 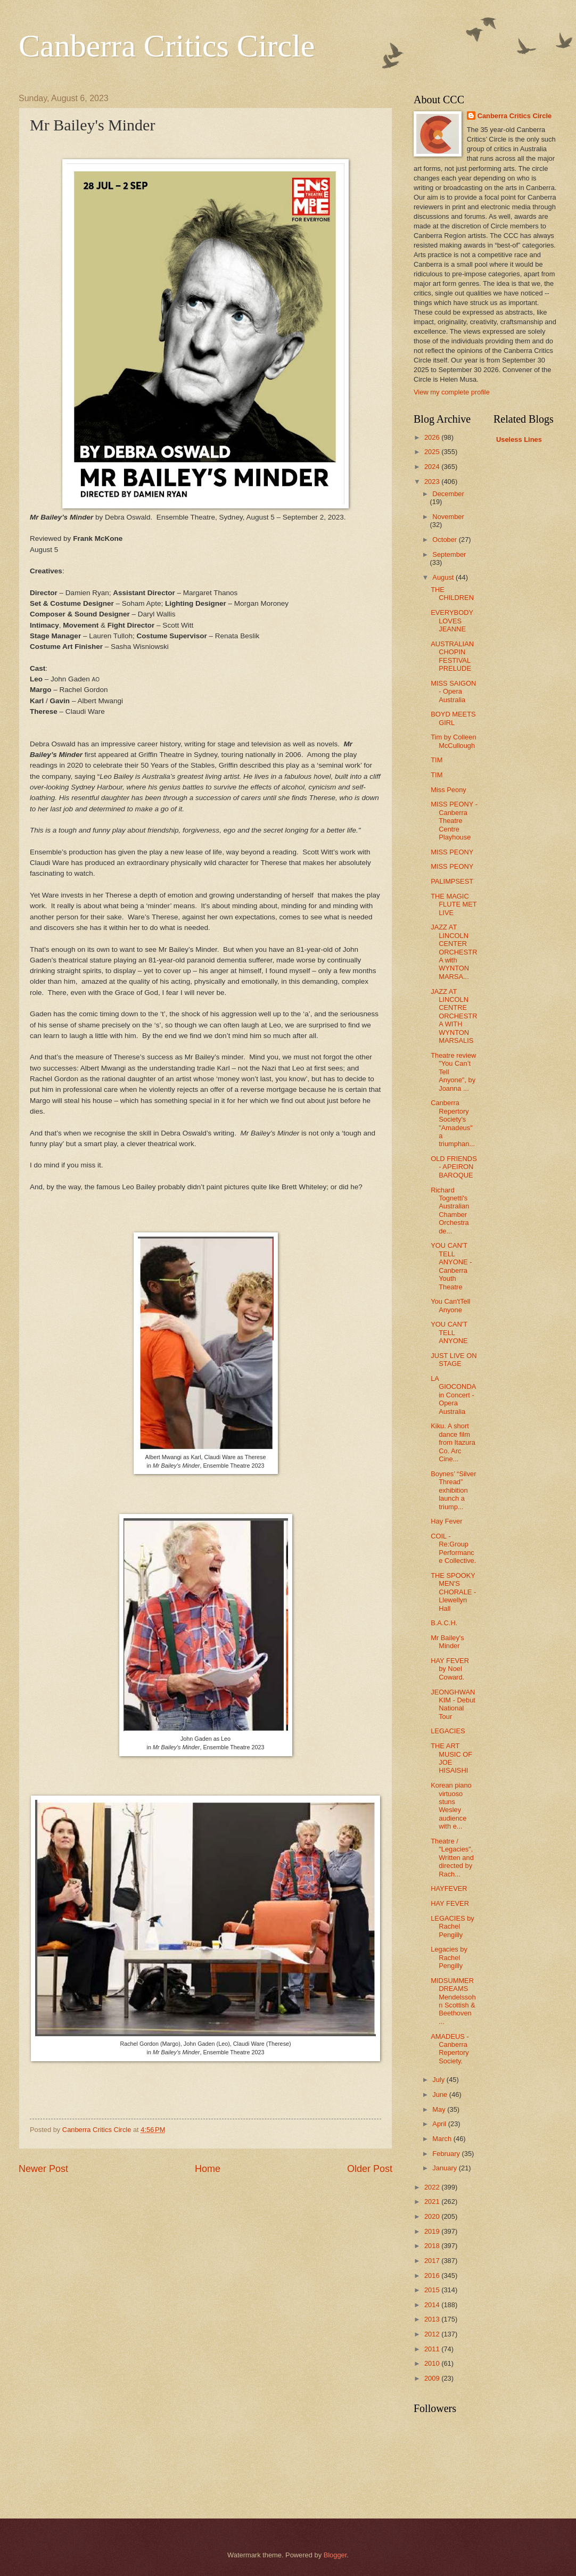 I want to click on 2026, so click(x=432, y=437).